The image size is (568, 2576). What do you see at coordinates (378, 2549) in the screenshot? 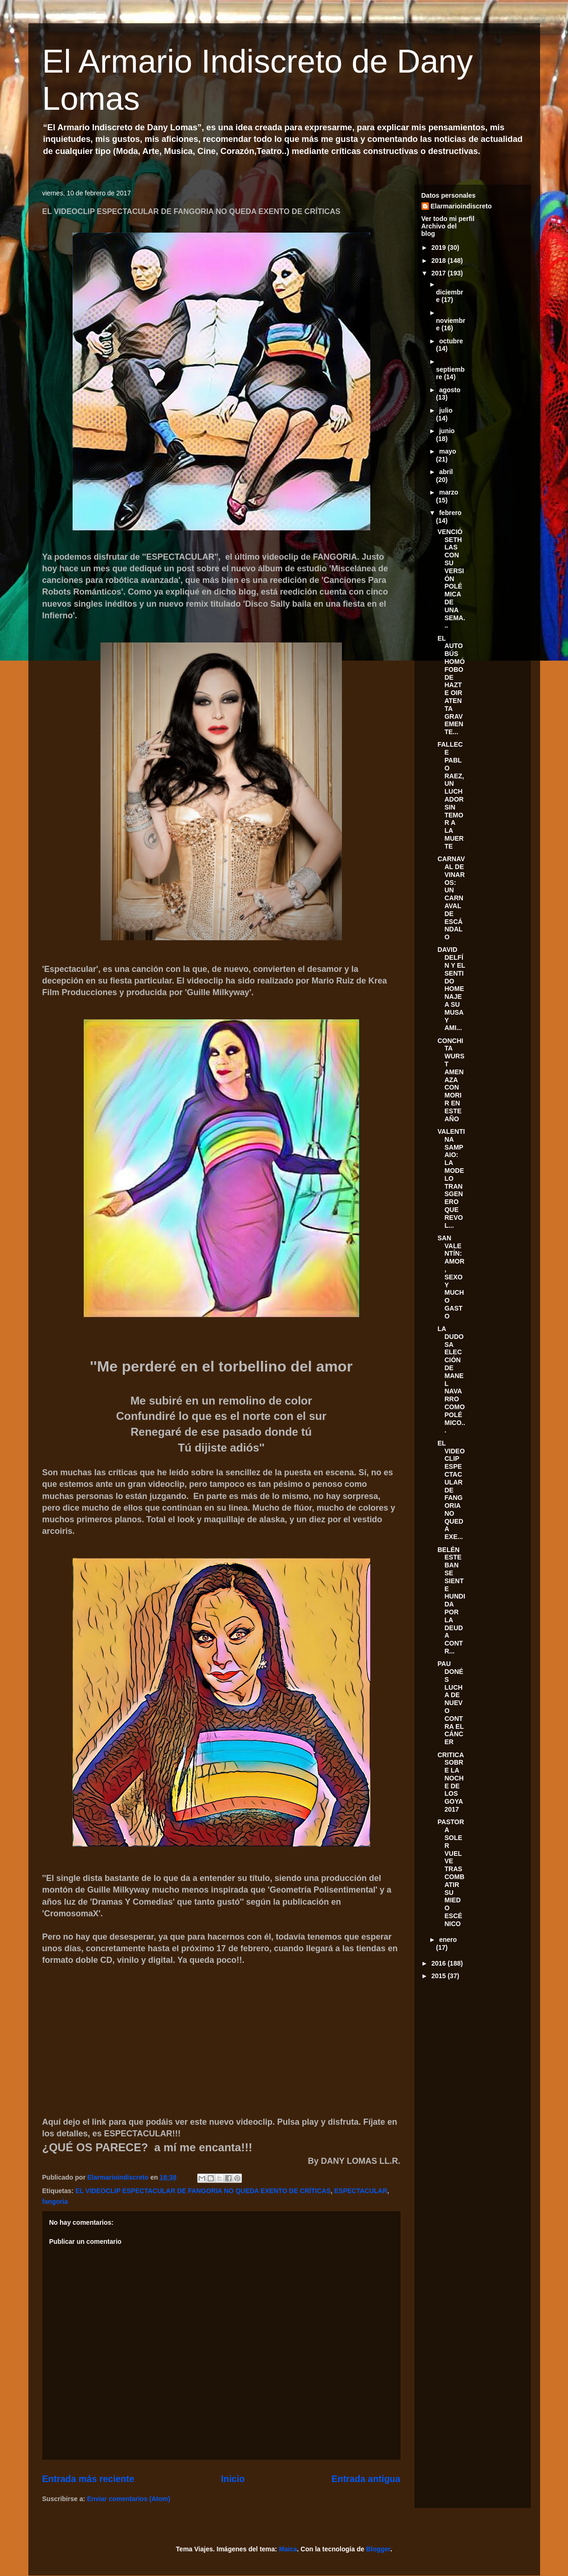
I see `Blogger` at bounding box center [378, 2549].